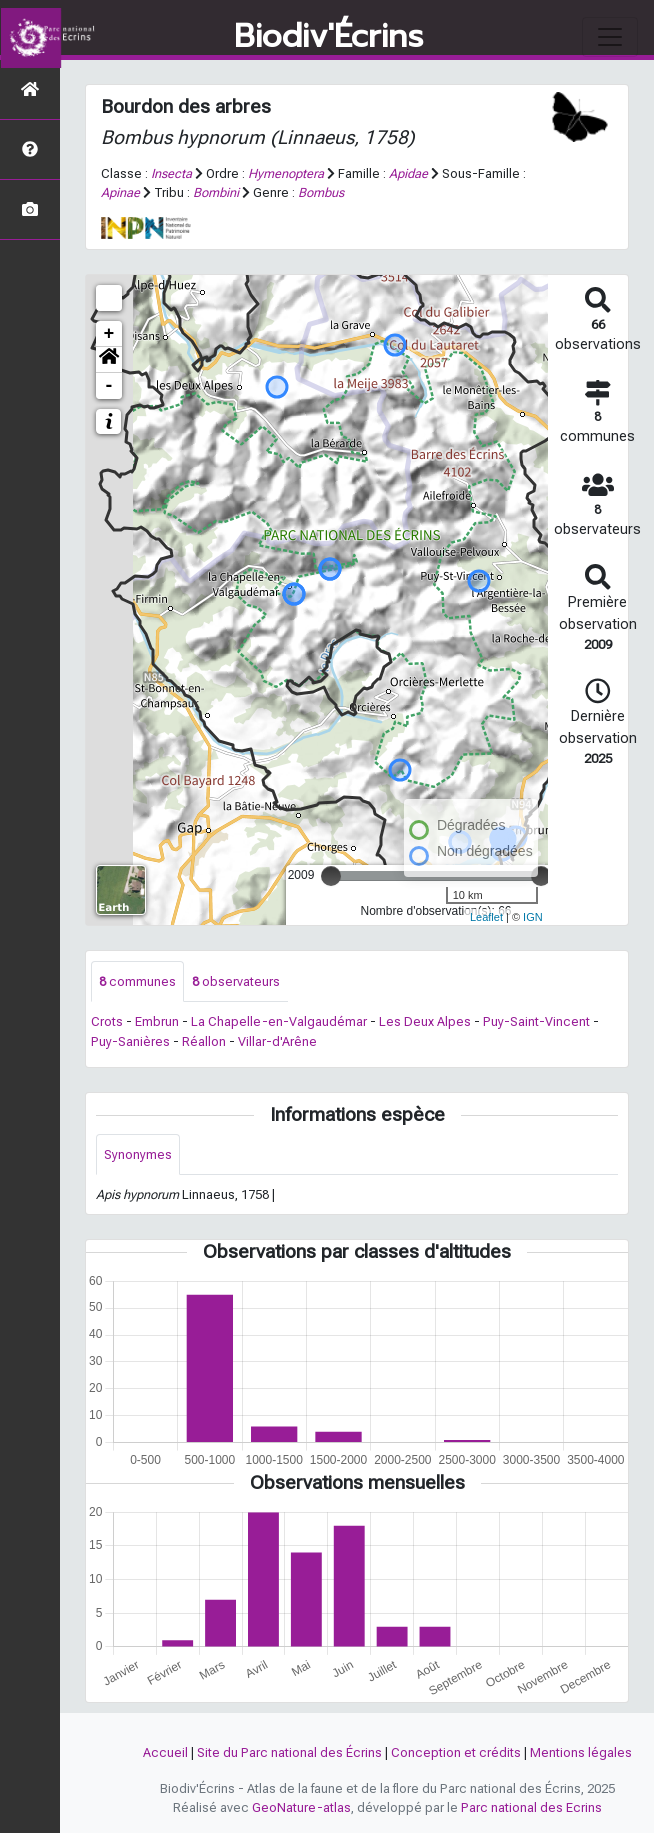 The height and width of the screenshot is (1833, 654). Describe the element at coordinates (109, 360) in the screenshot. I see `[button]` at that location.